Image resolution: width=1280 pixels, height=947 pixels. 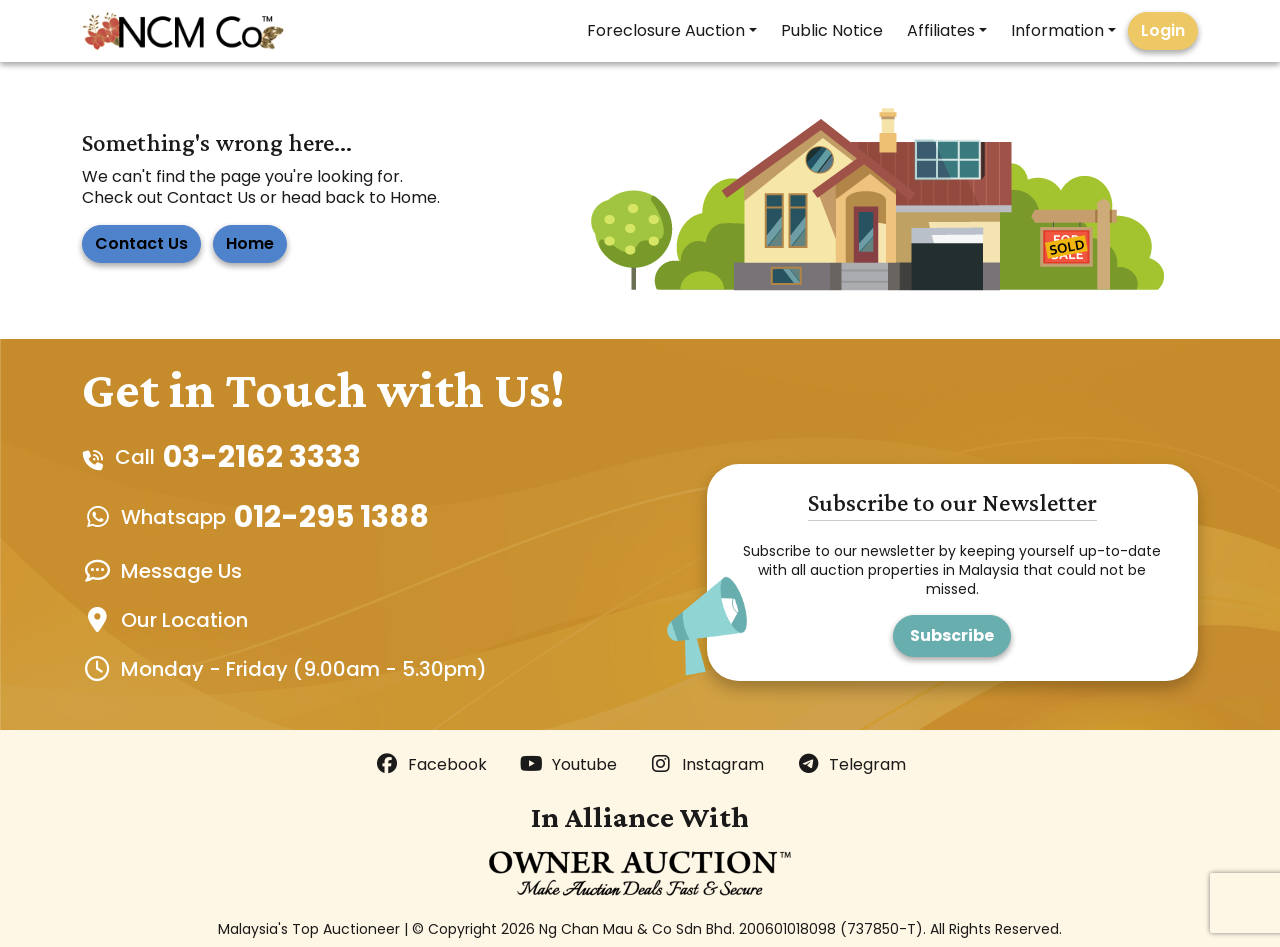 What do you see at coordinates (250, 243) in the screenshot?
I see `Home` at bounding box center [250, 243].